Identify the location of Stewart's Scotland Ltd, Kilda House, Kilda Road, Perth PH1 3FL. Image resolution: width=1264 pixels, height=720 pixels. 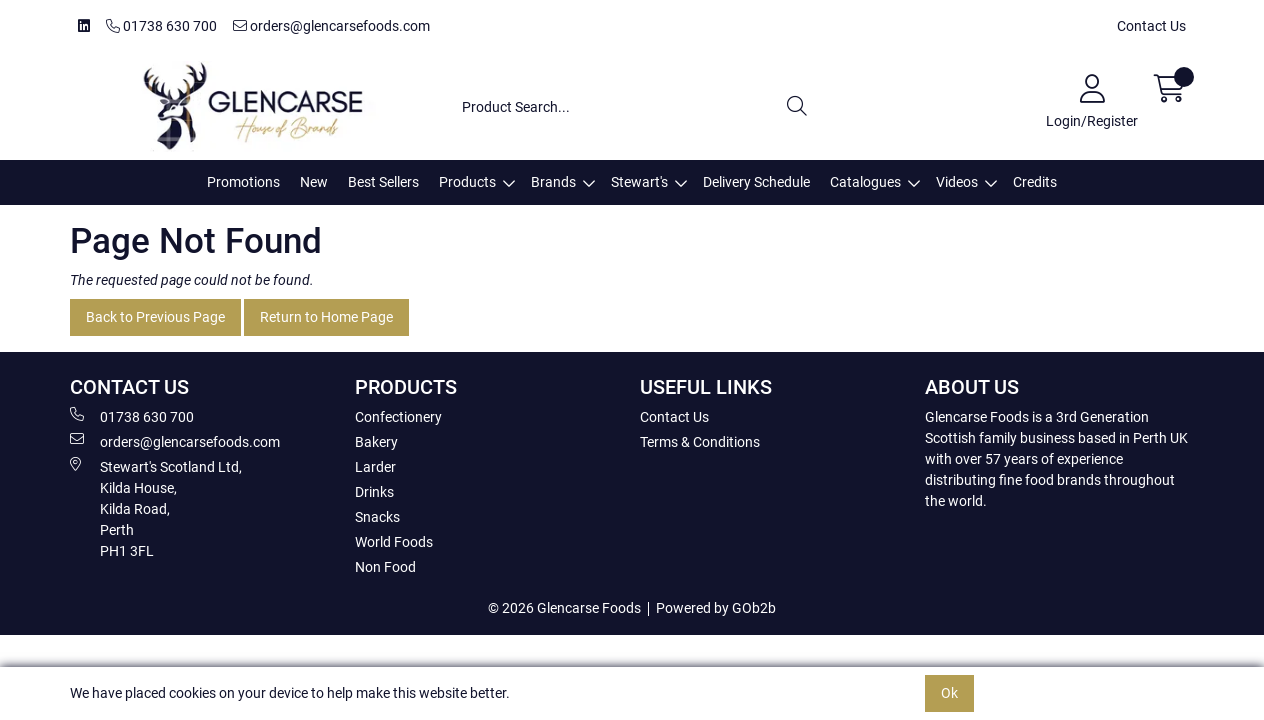
(156, 508).